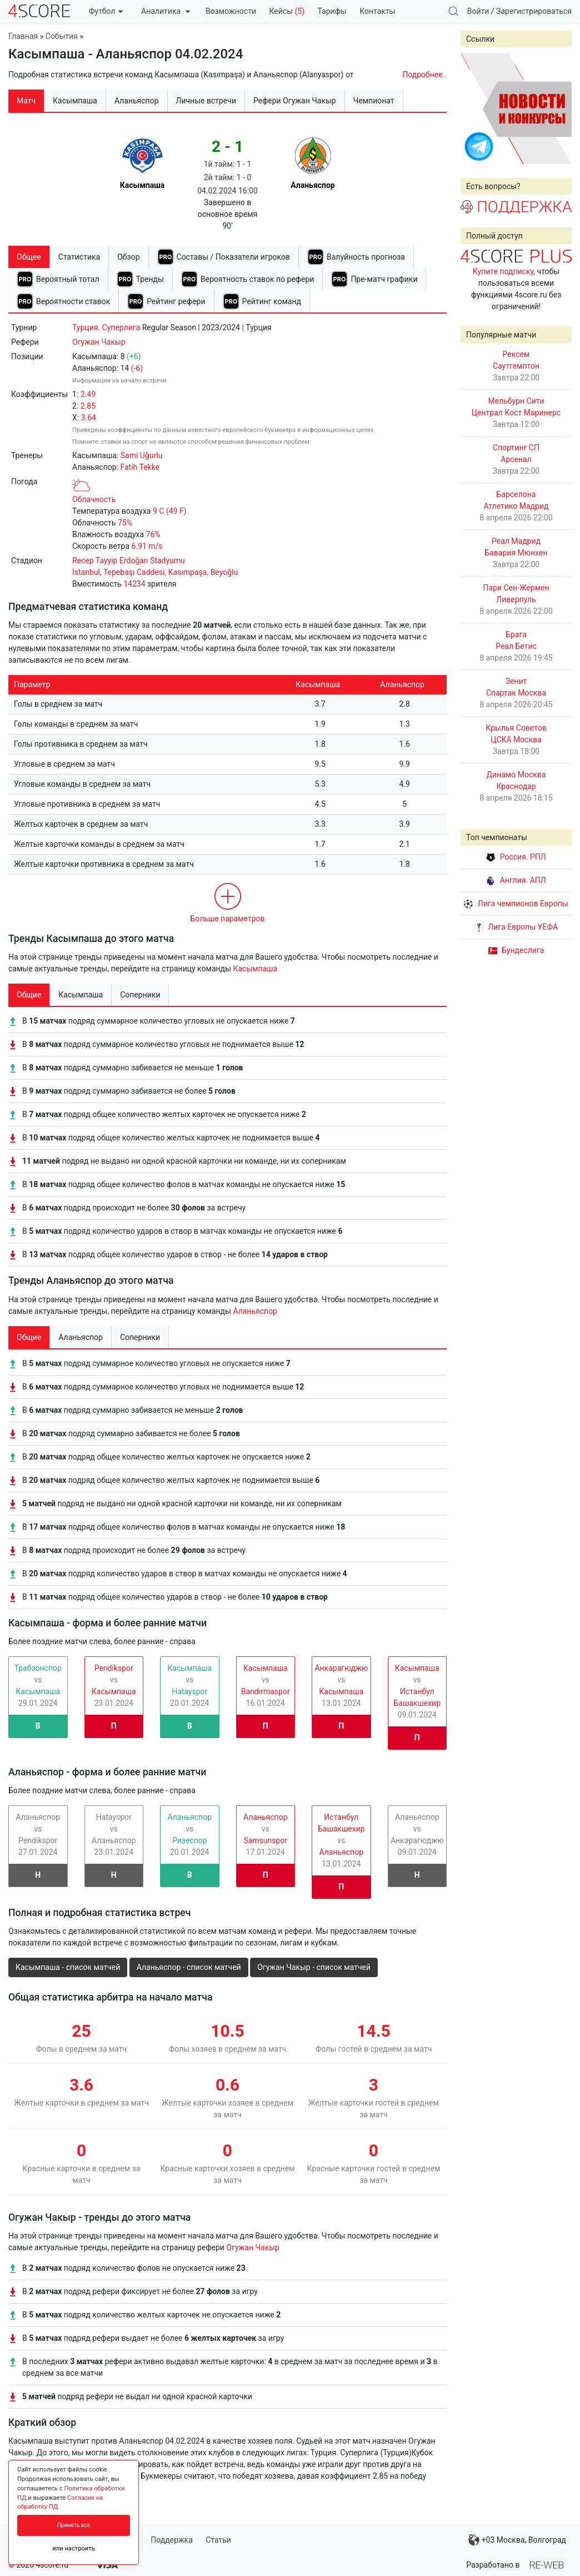 The image size is (580, 2576). Describe the element at coordinates (106, 11) in the screenshot. I see `Футбол` at that location.